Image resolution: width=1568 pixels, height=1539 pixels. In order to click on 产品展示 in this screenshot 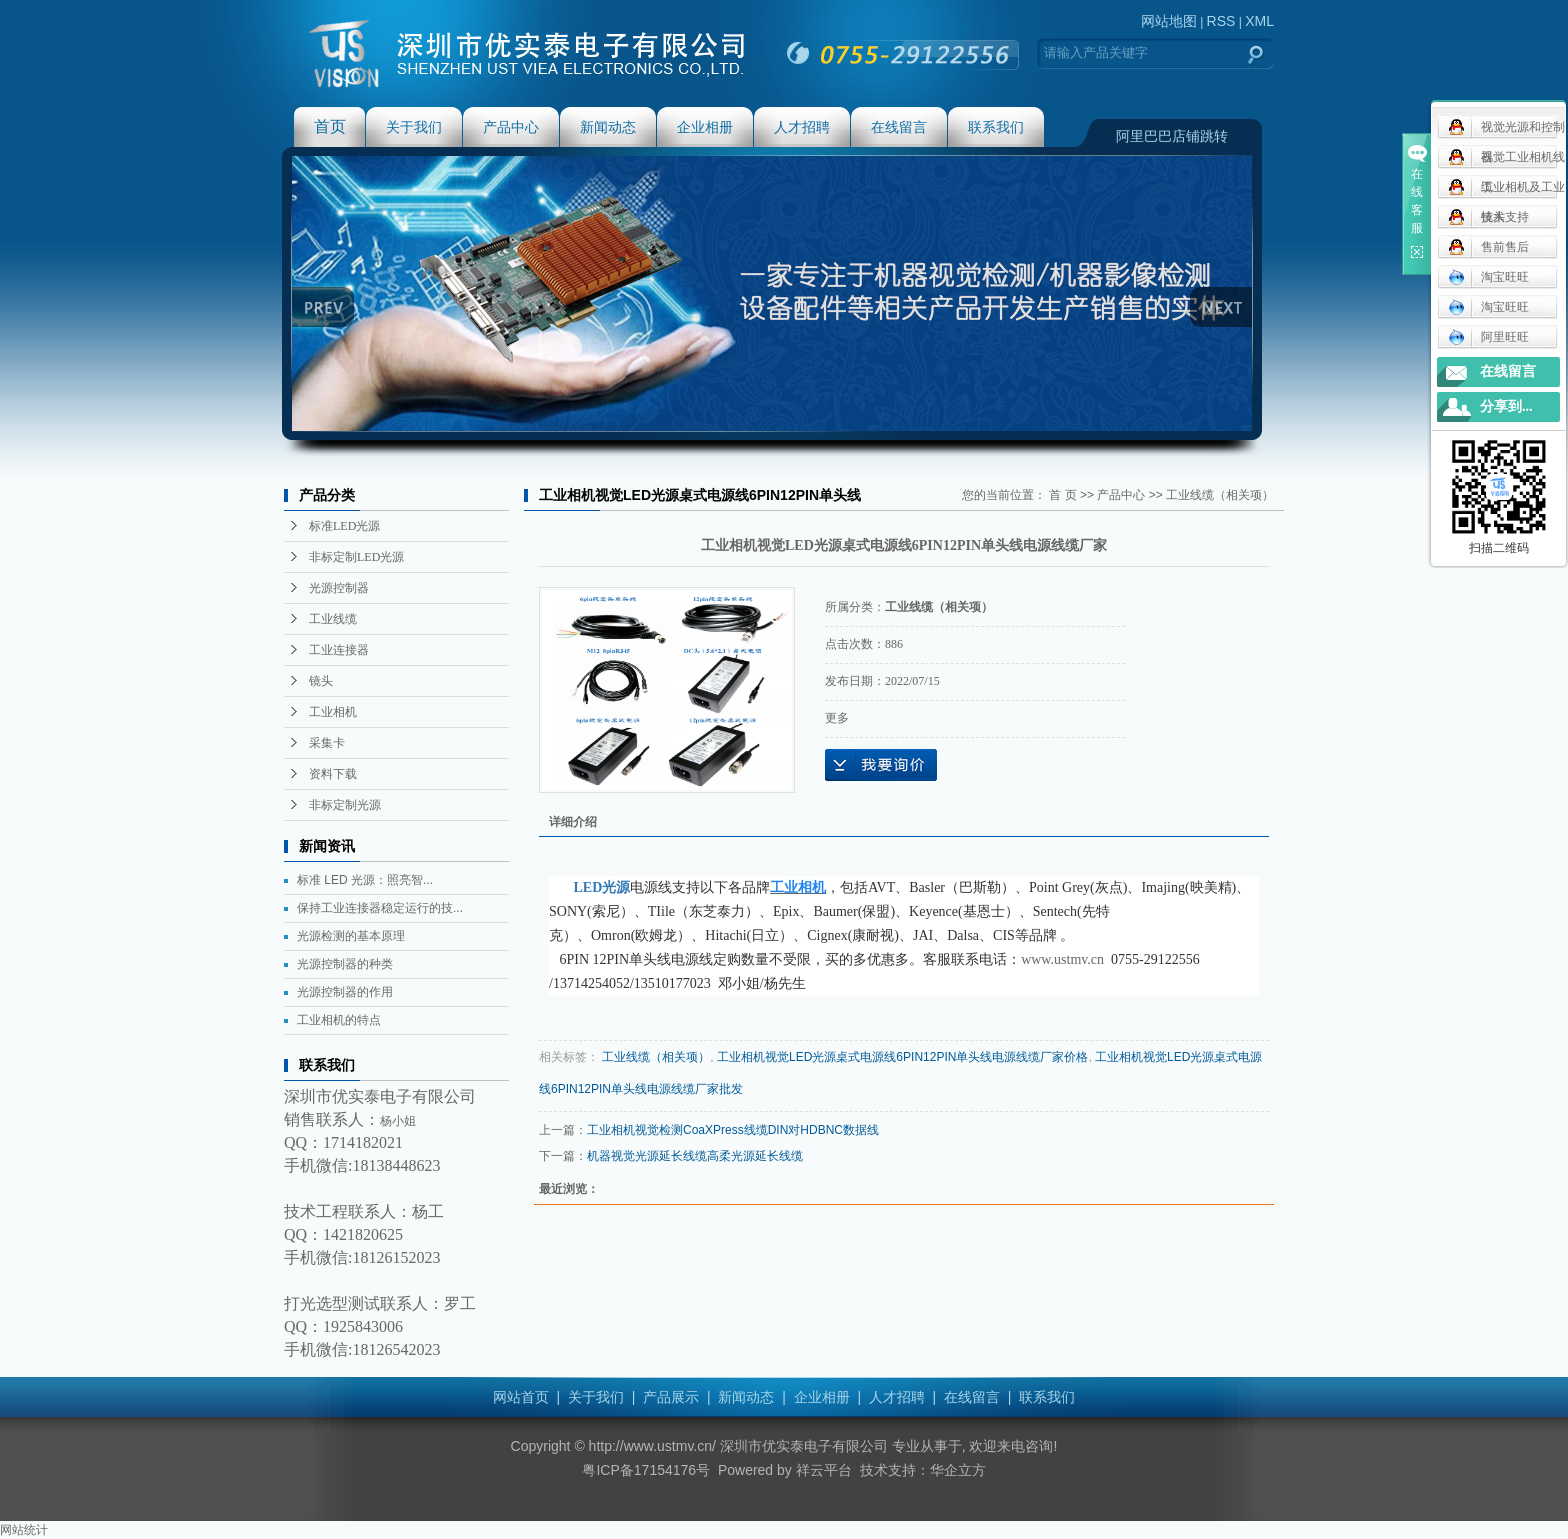, I will do `click(671, 1397)`.